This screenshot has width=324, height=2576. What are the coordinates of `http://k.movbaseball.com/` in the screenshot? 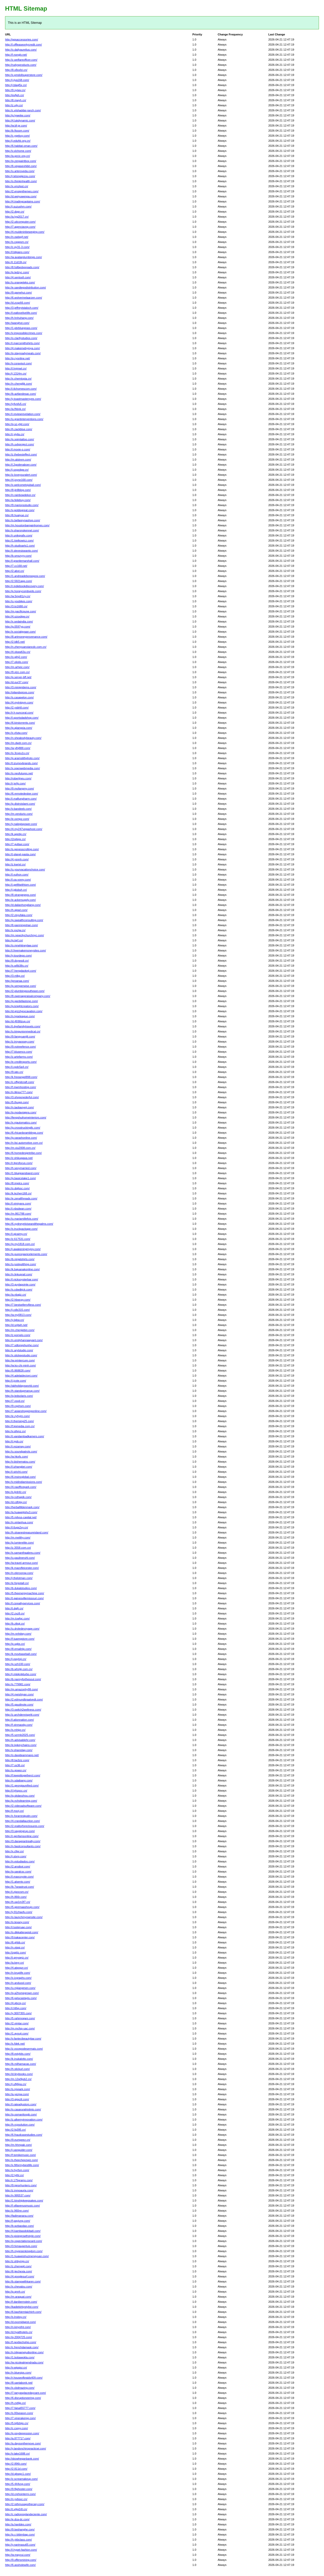 It's located at (21, 1653).